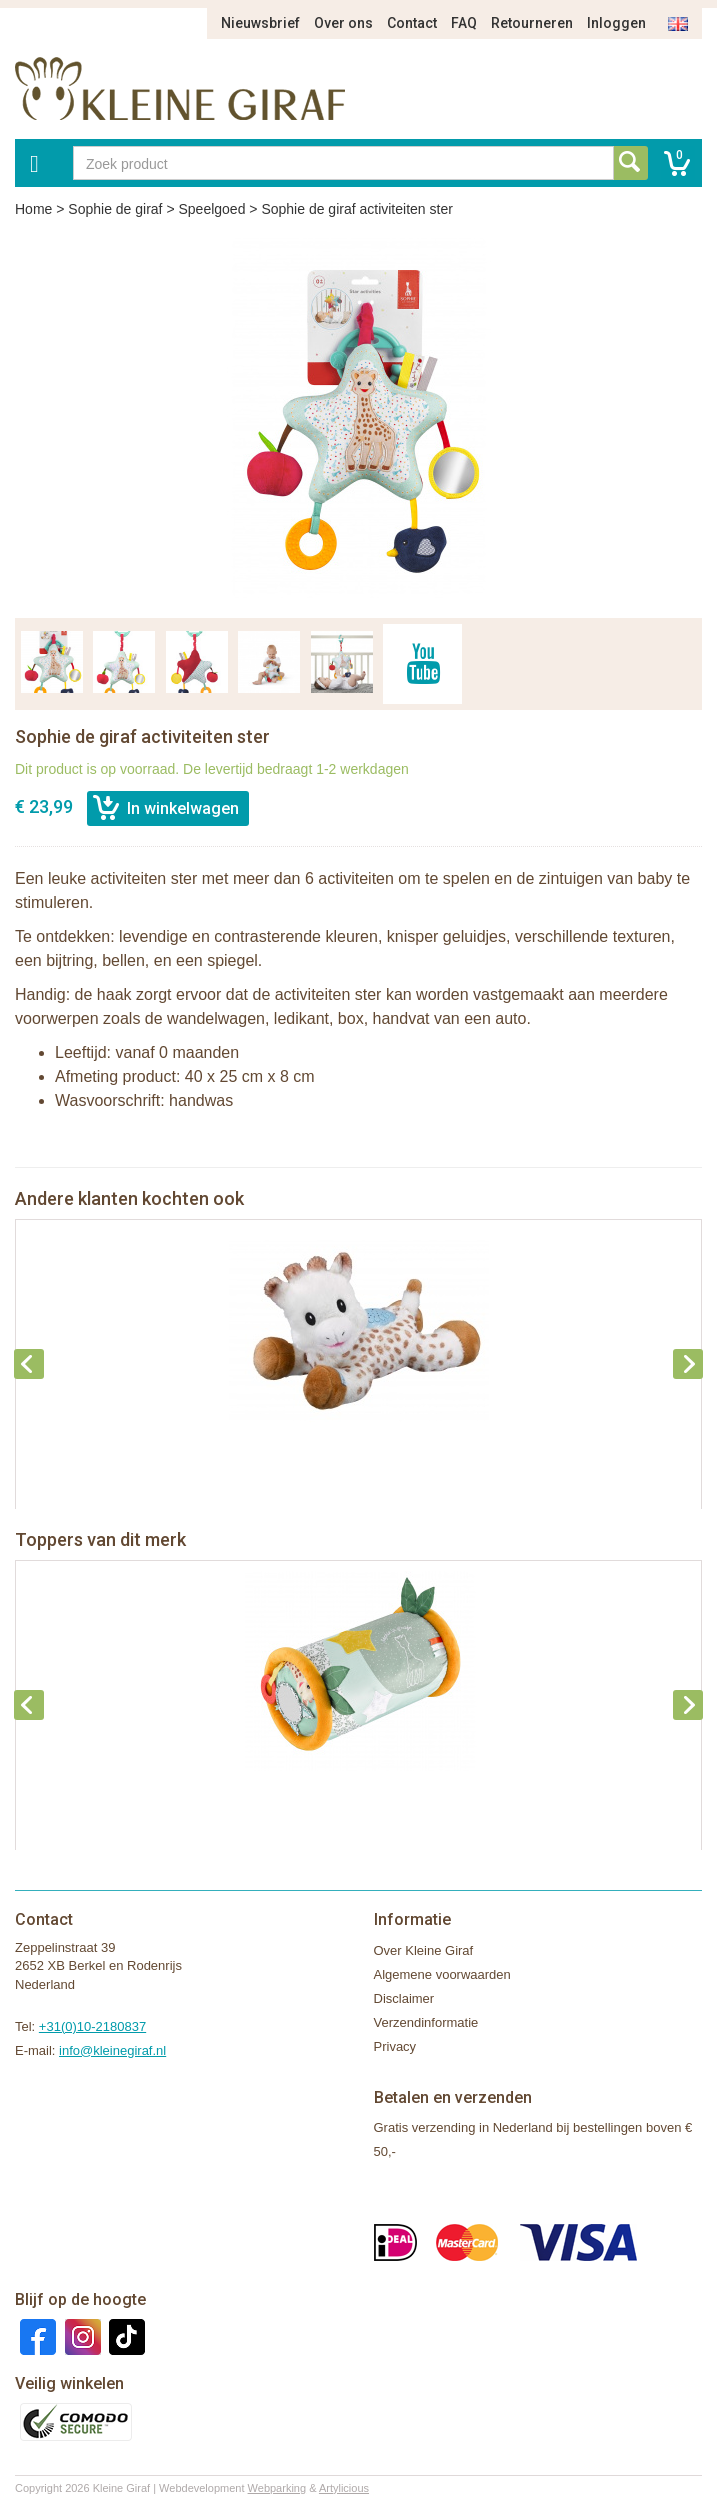  Describe the element at coordinates (112, 2050) in the screenshot. I see `info@kleinegiraf.nl` at that location.